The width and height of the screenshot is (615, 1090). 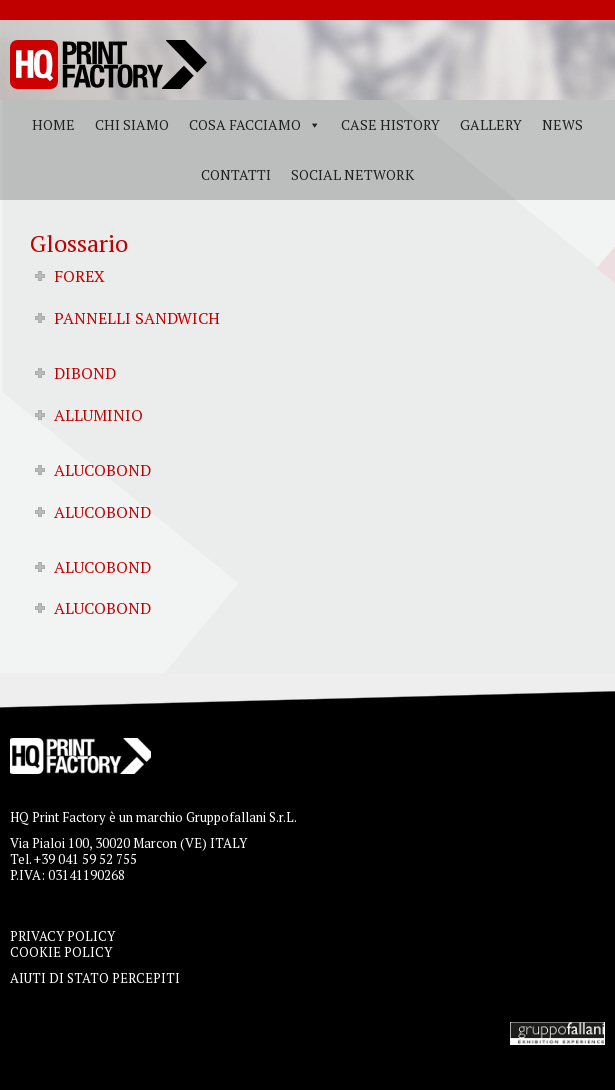 What do you see at coordinates (352, 174) in the screenshot?
I see `Social Network` at bounding box center [352, 174].